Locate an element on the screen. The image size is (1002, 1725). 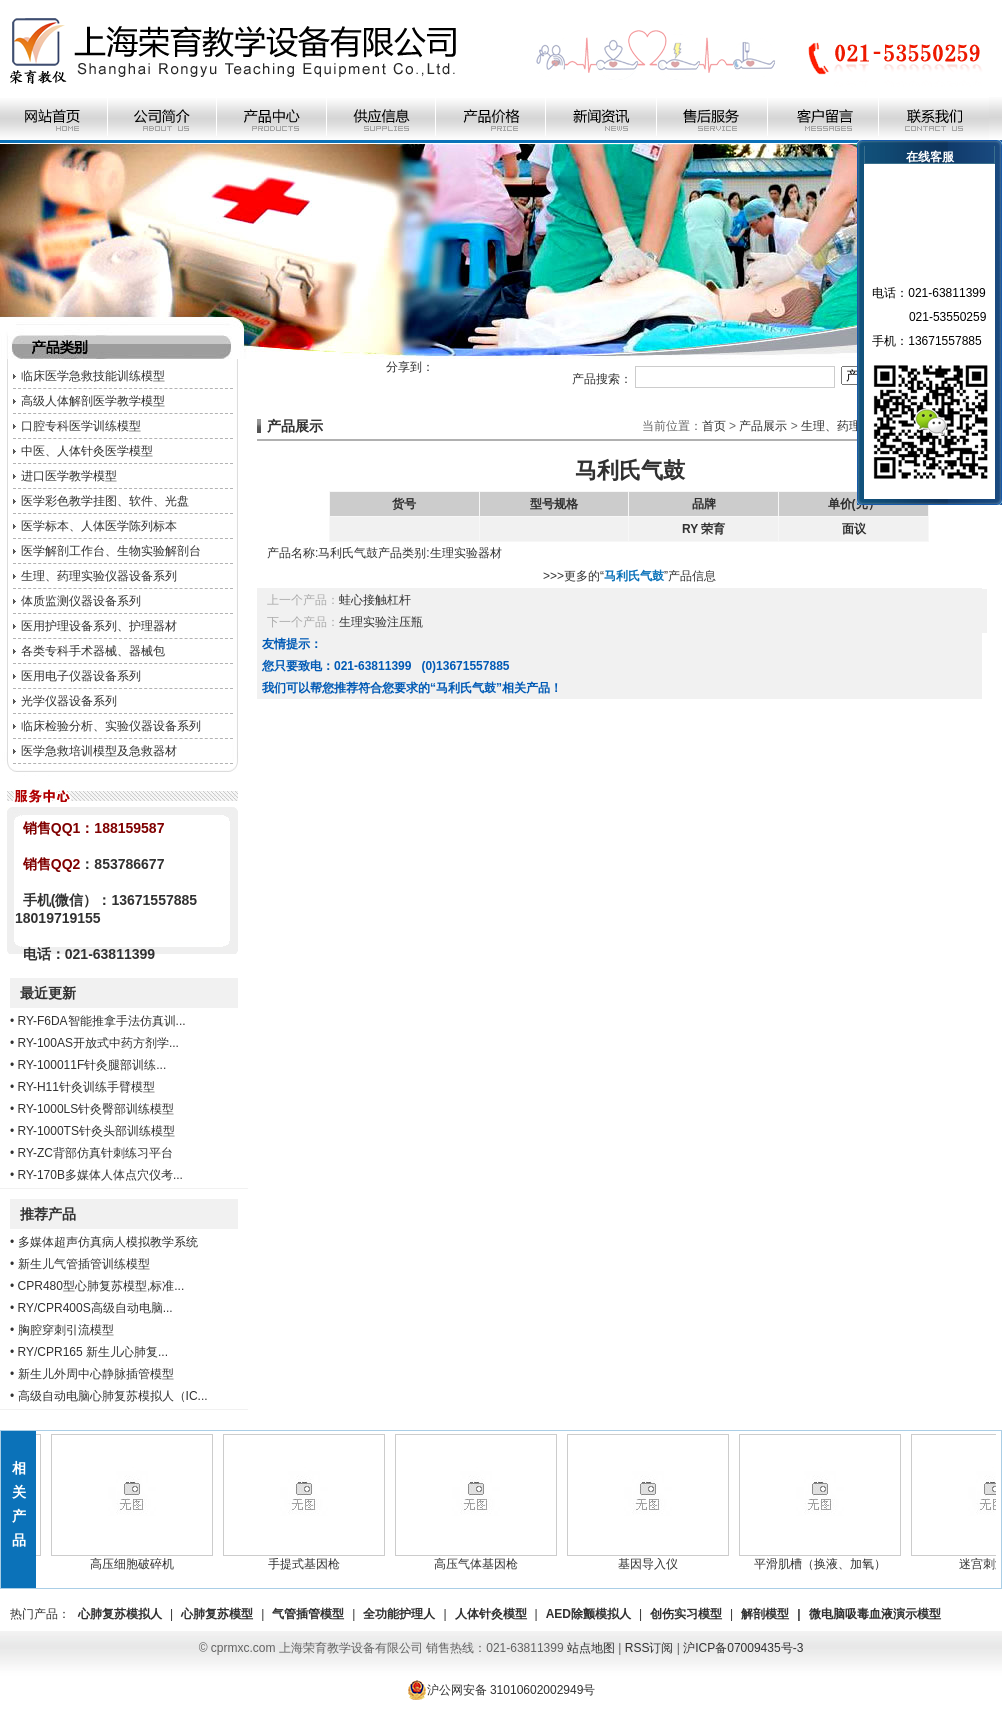
RY-170B多媒体人体点穴仪考... is located at coordinates (100, 1175).